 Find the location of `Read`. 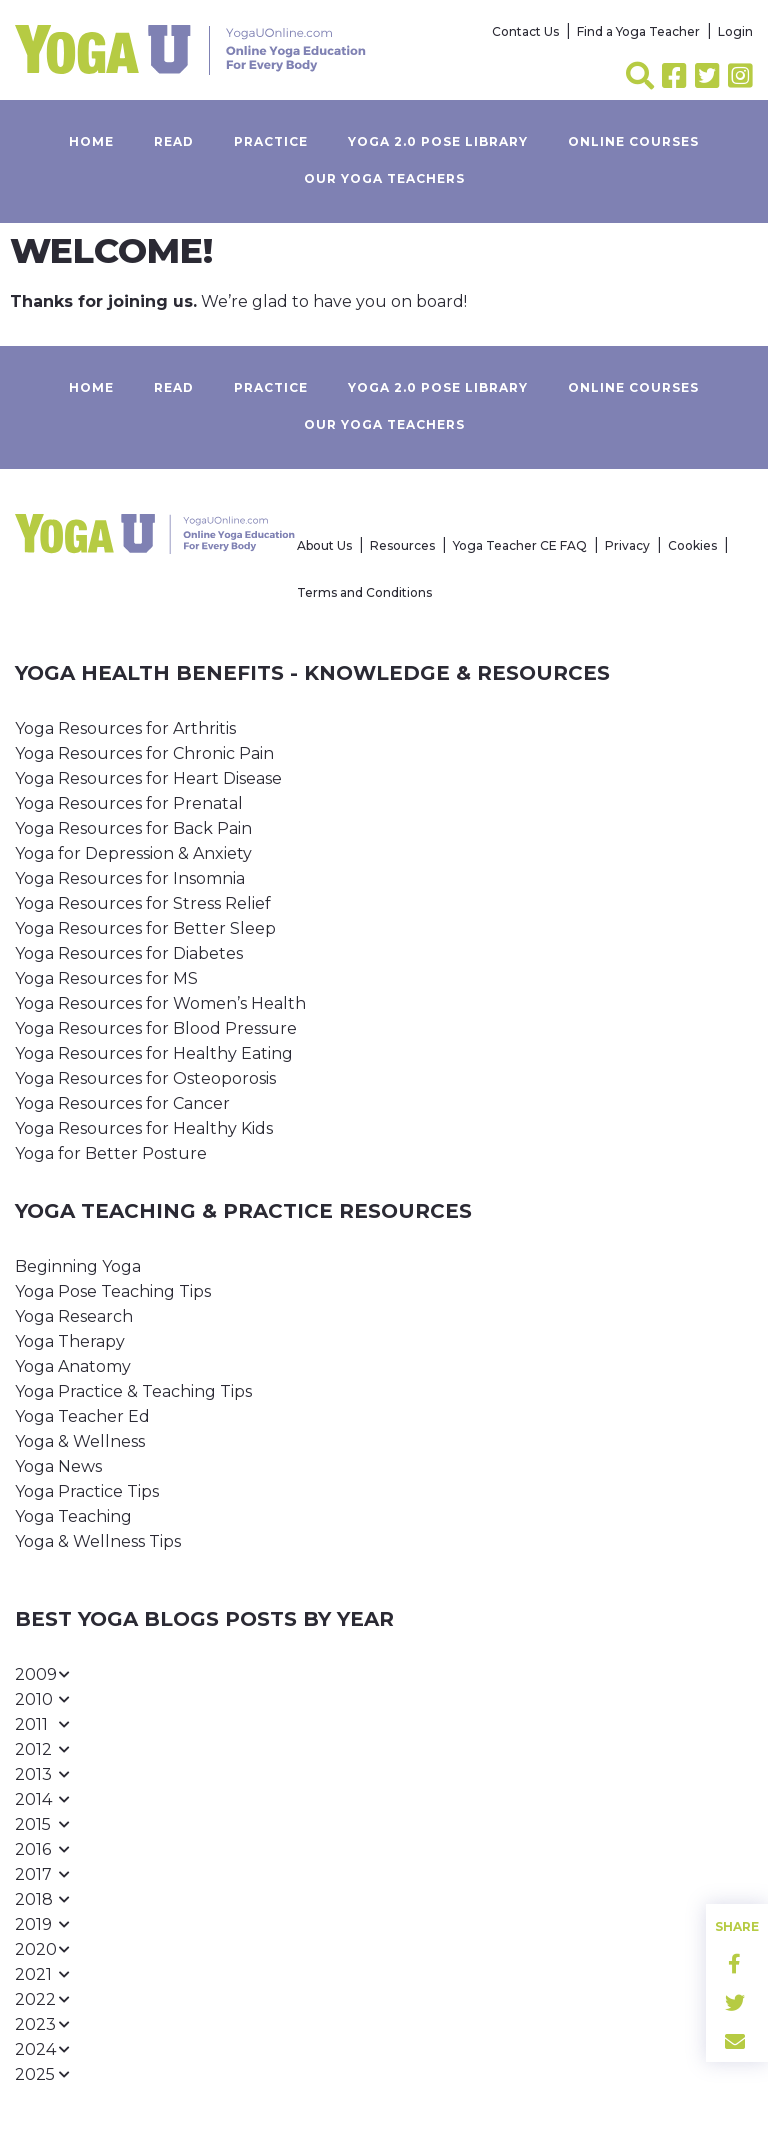

Read is located at coordinates (174, 141).